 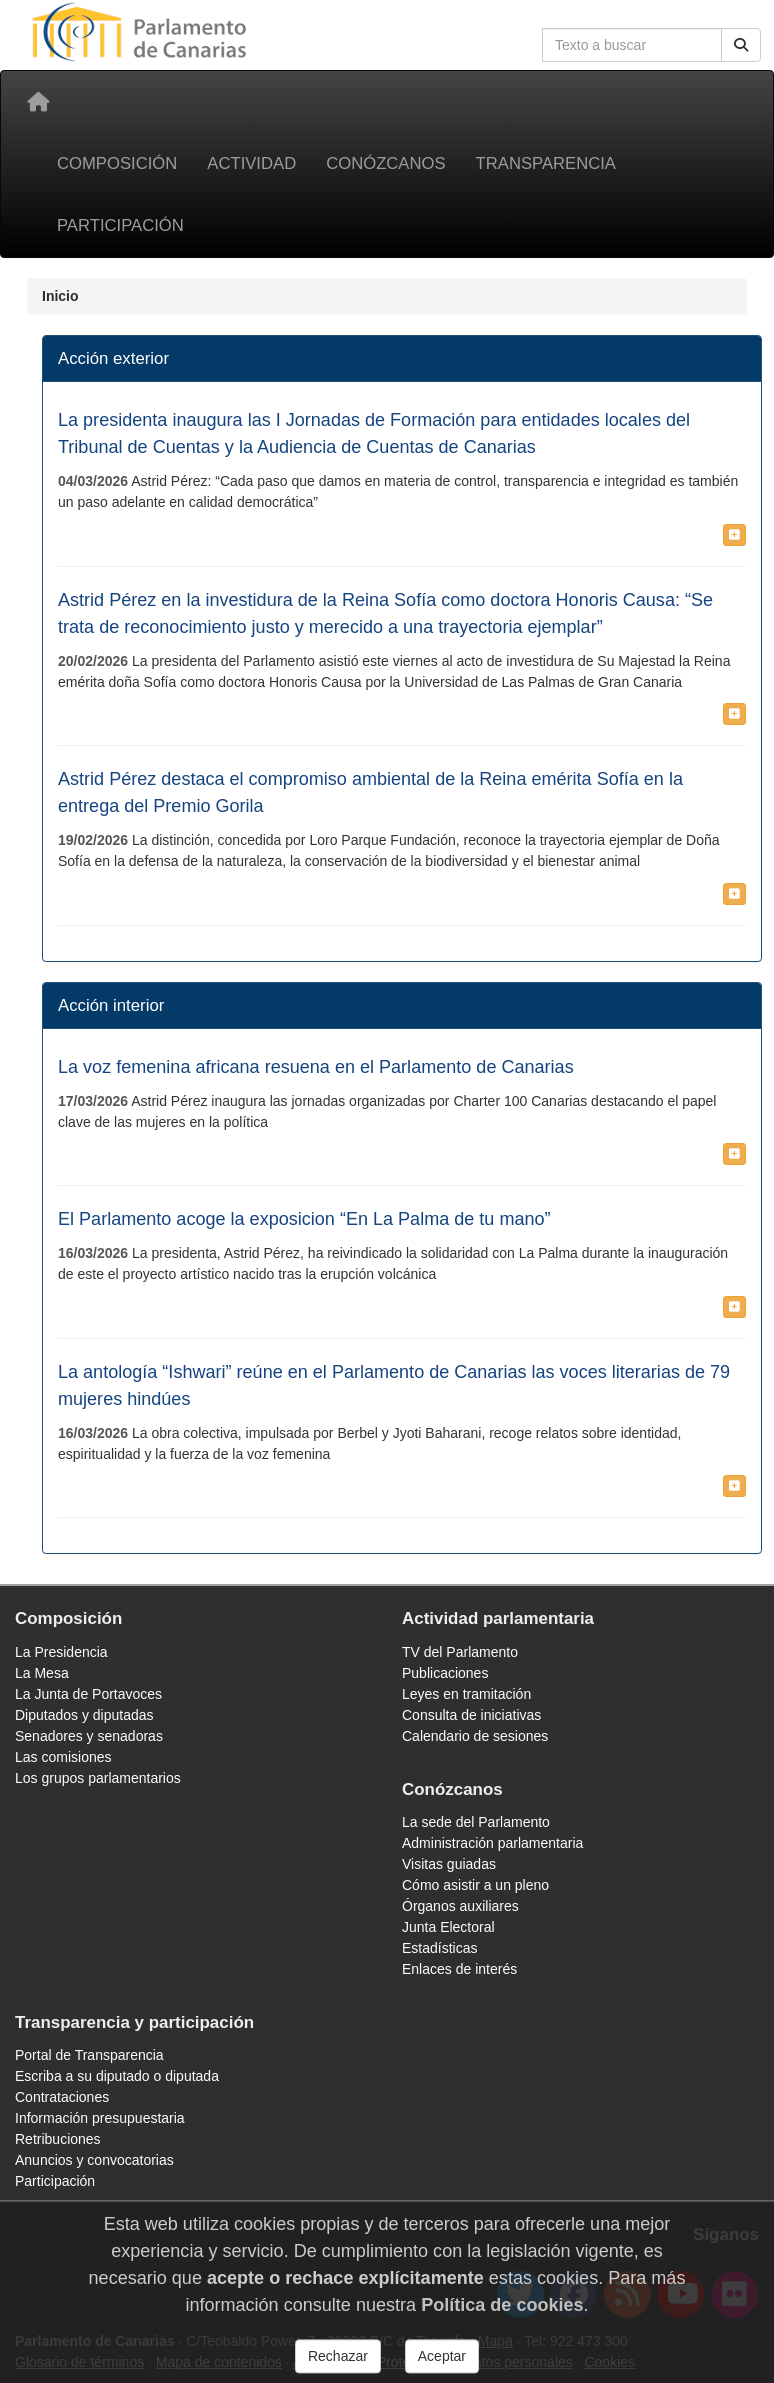 What do you see at coordinates (475, 1736) in the screenshot?
I see `Calendario de sesiones` at bounding box center [475, 1736].